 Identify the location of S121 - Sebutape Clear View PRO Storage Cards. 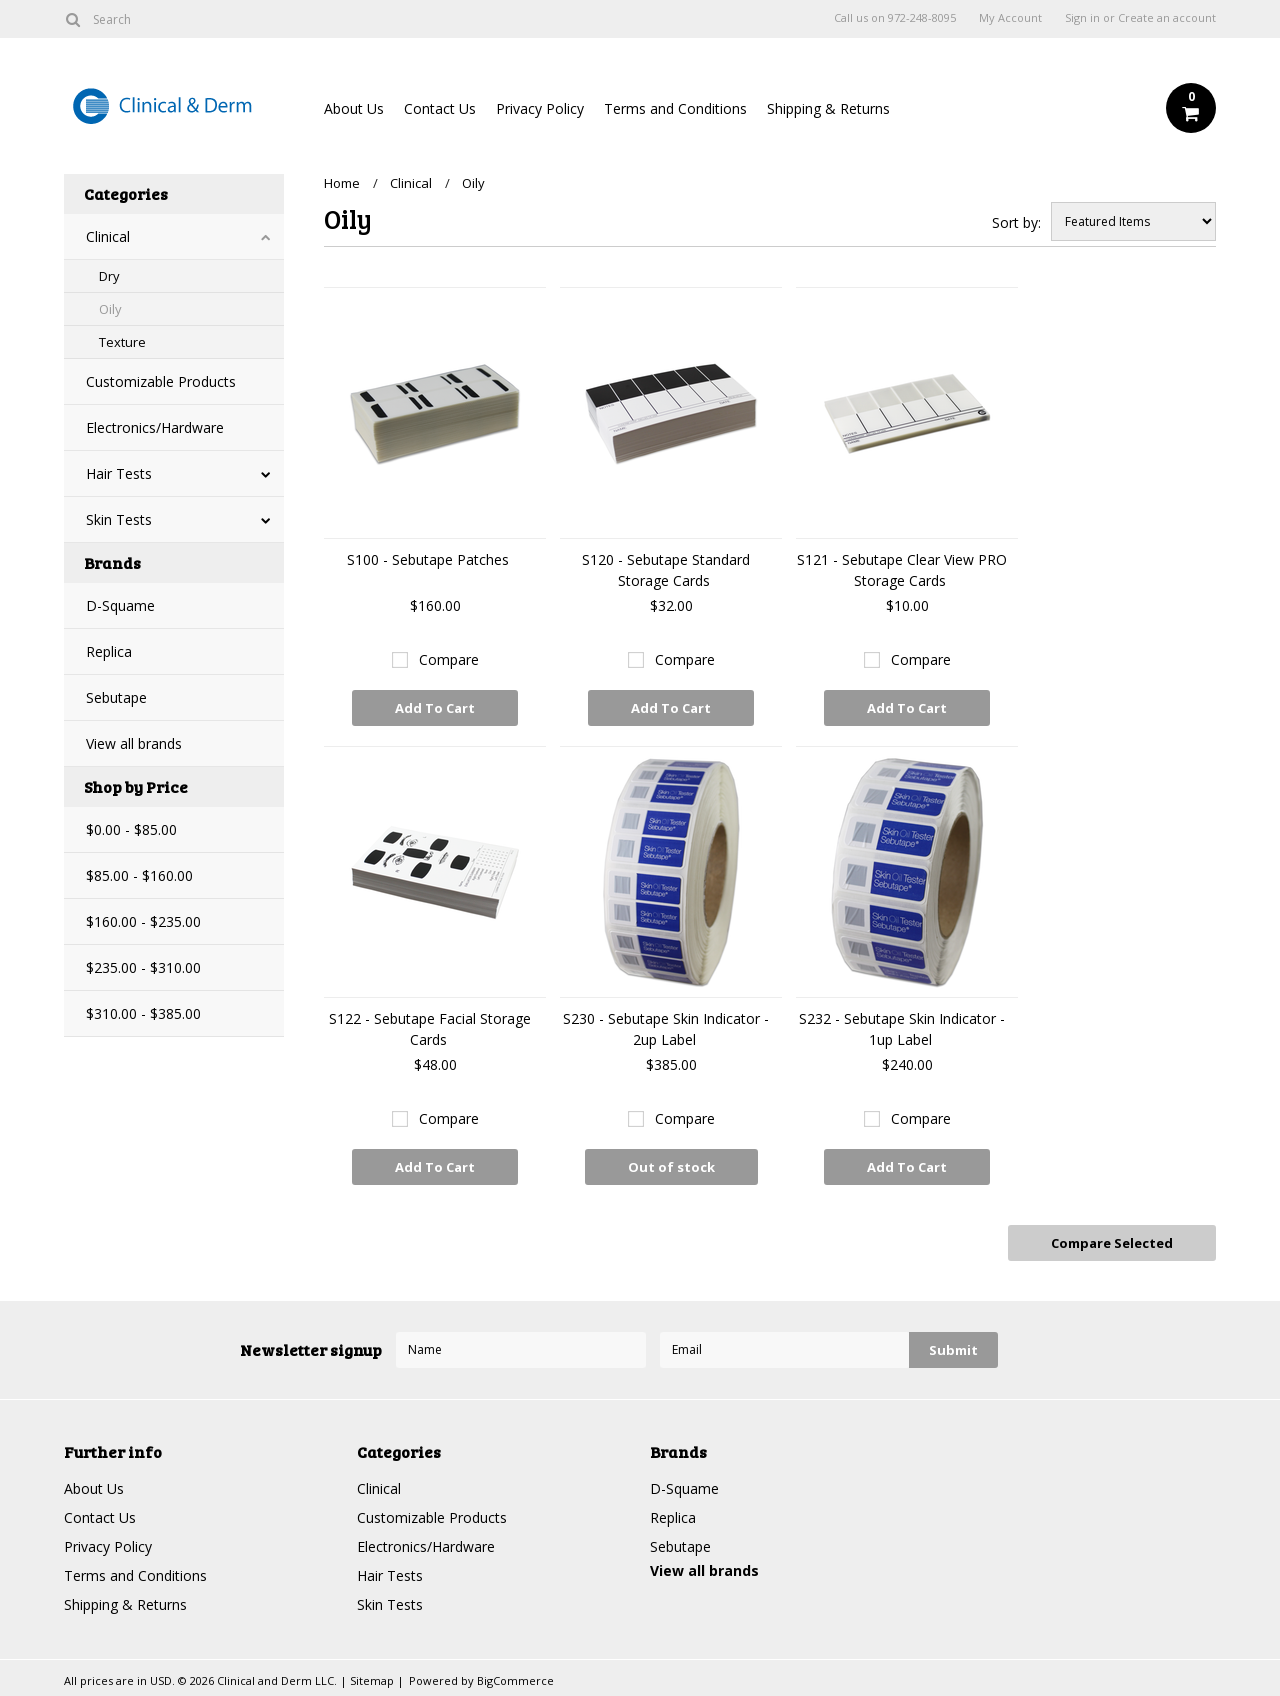
(902, 570).